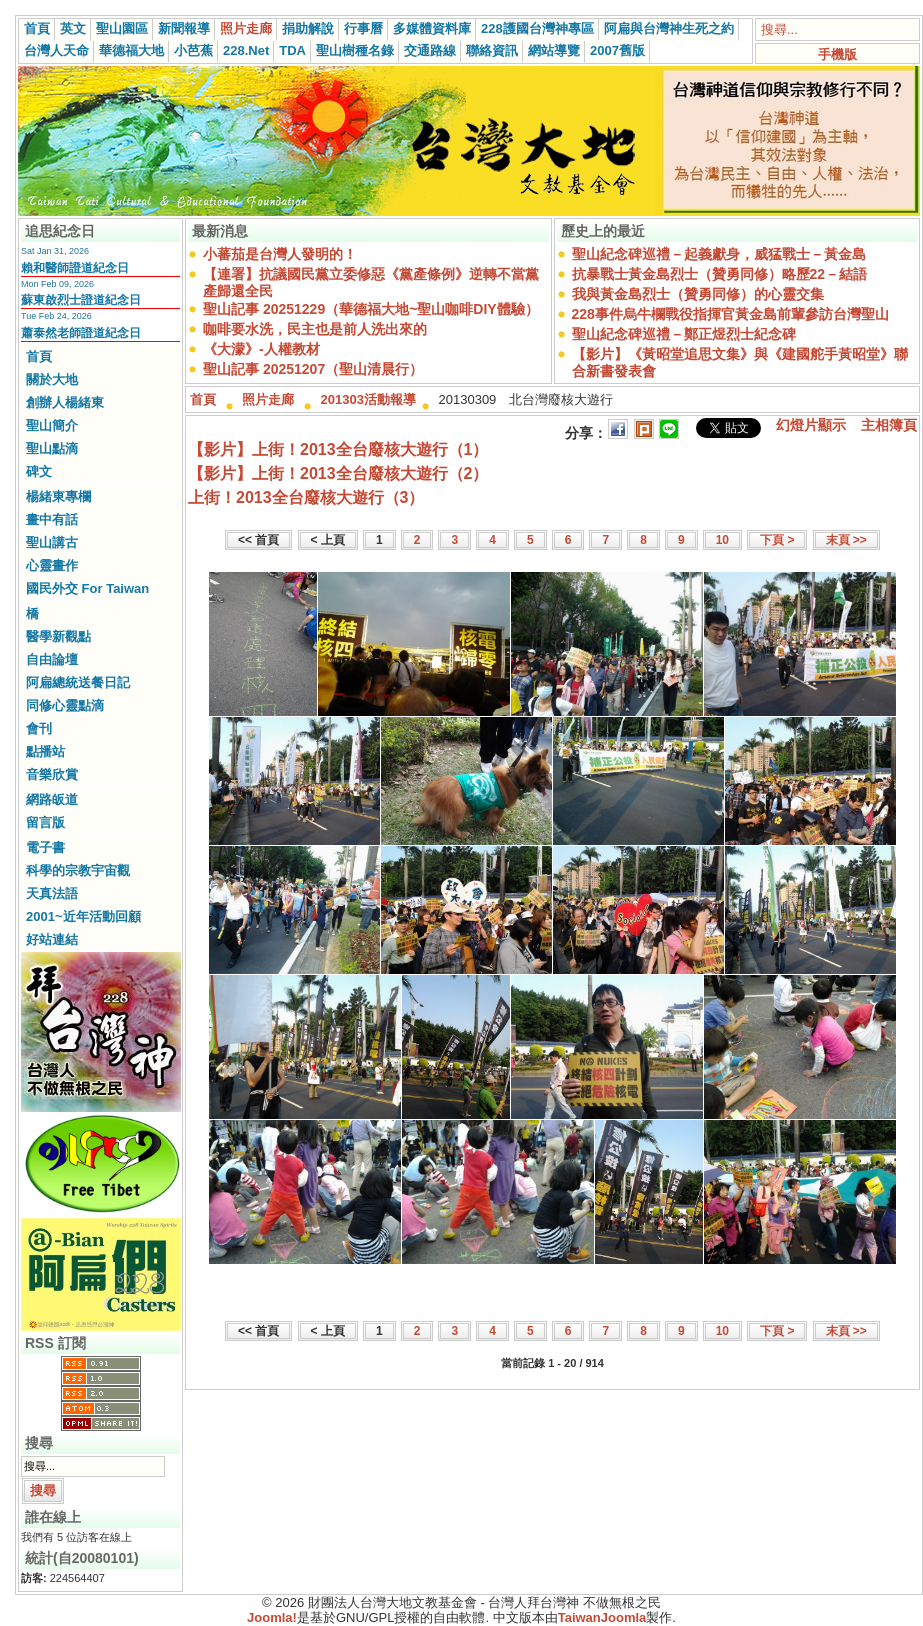 The height and width of the screenshot is (1626, 923). I want to click on 小芭蕉, so click(193, 50).